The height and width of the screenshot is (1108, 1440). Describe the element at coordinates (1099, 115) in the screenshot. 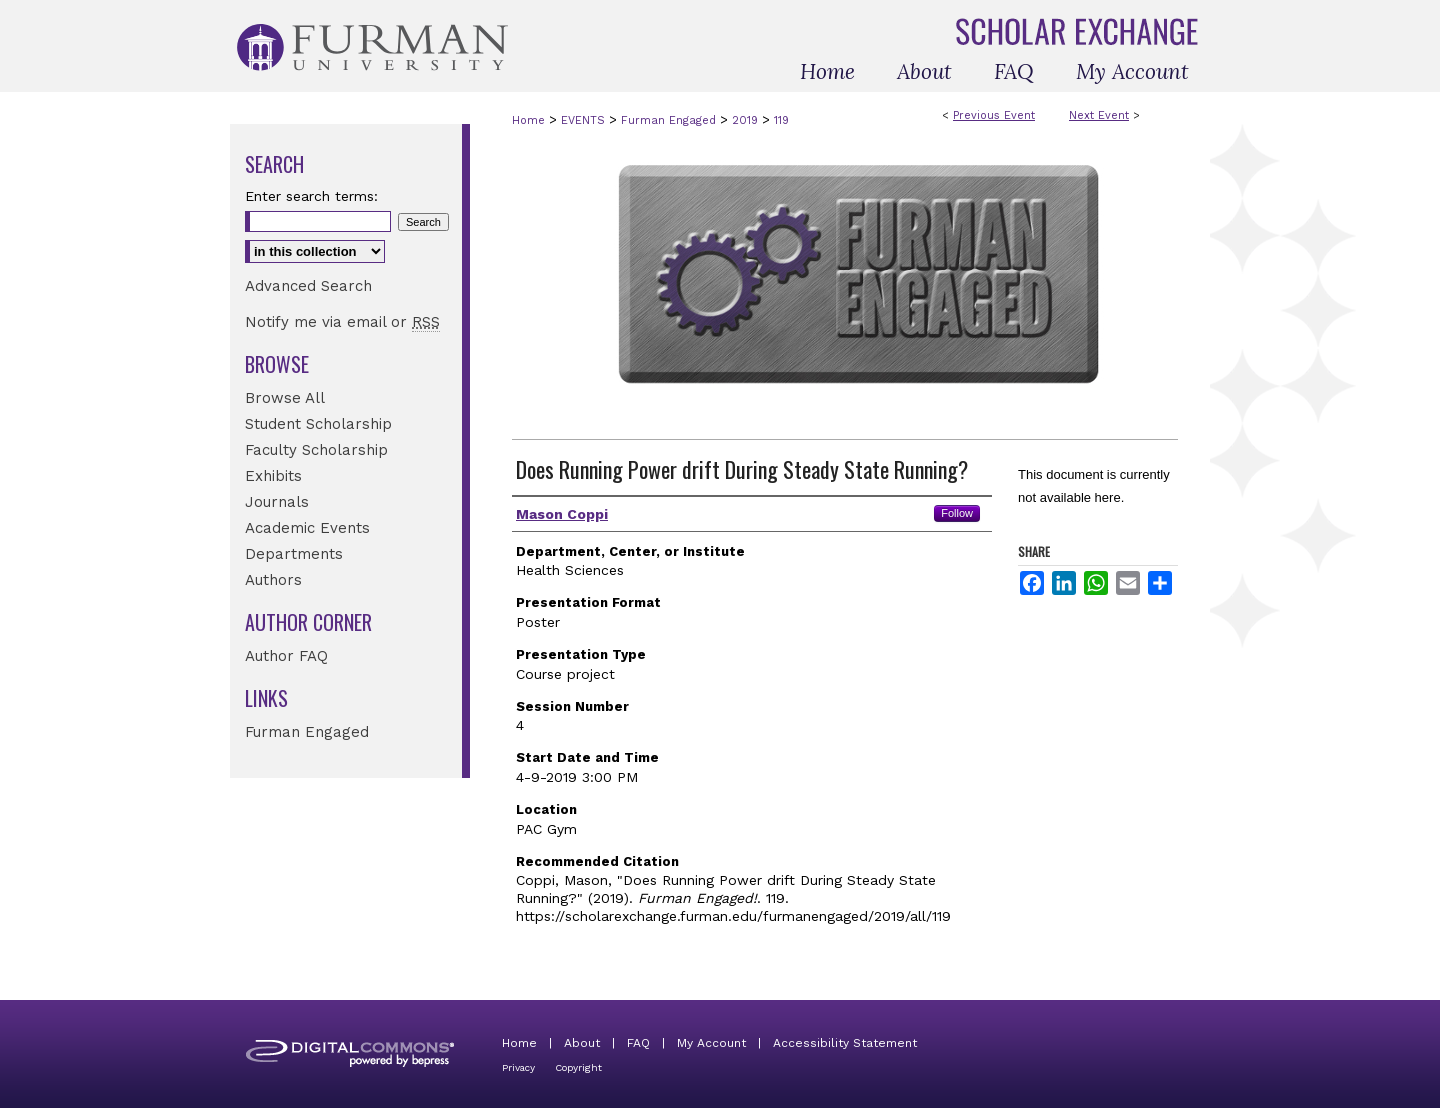

I see `Next Event` at that location.